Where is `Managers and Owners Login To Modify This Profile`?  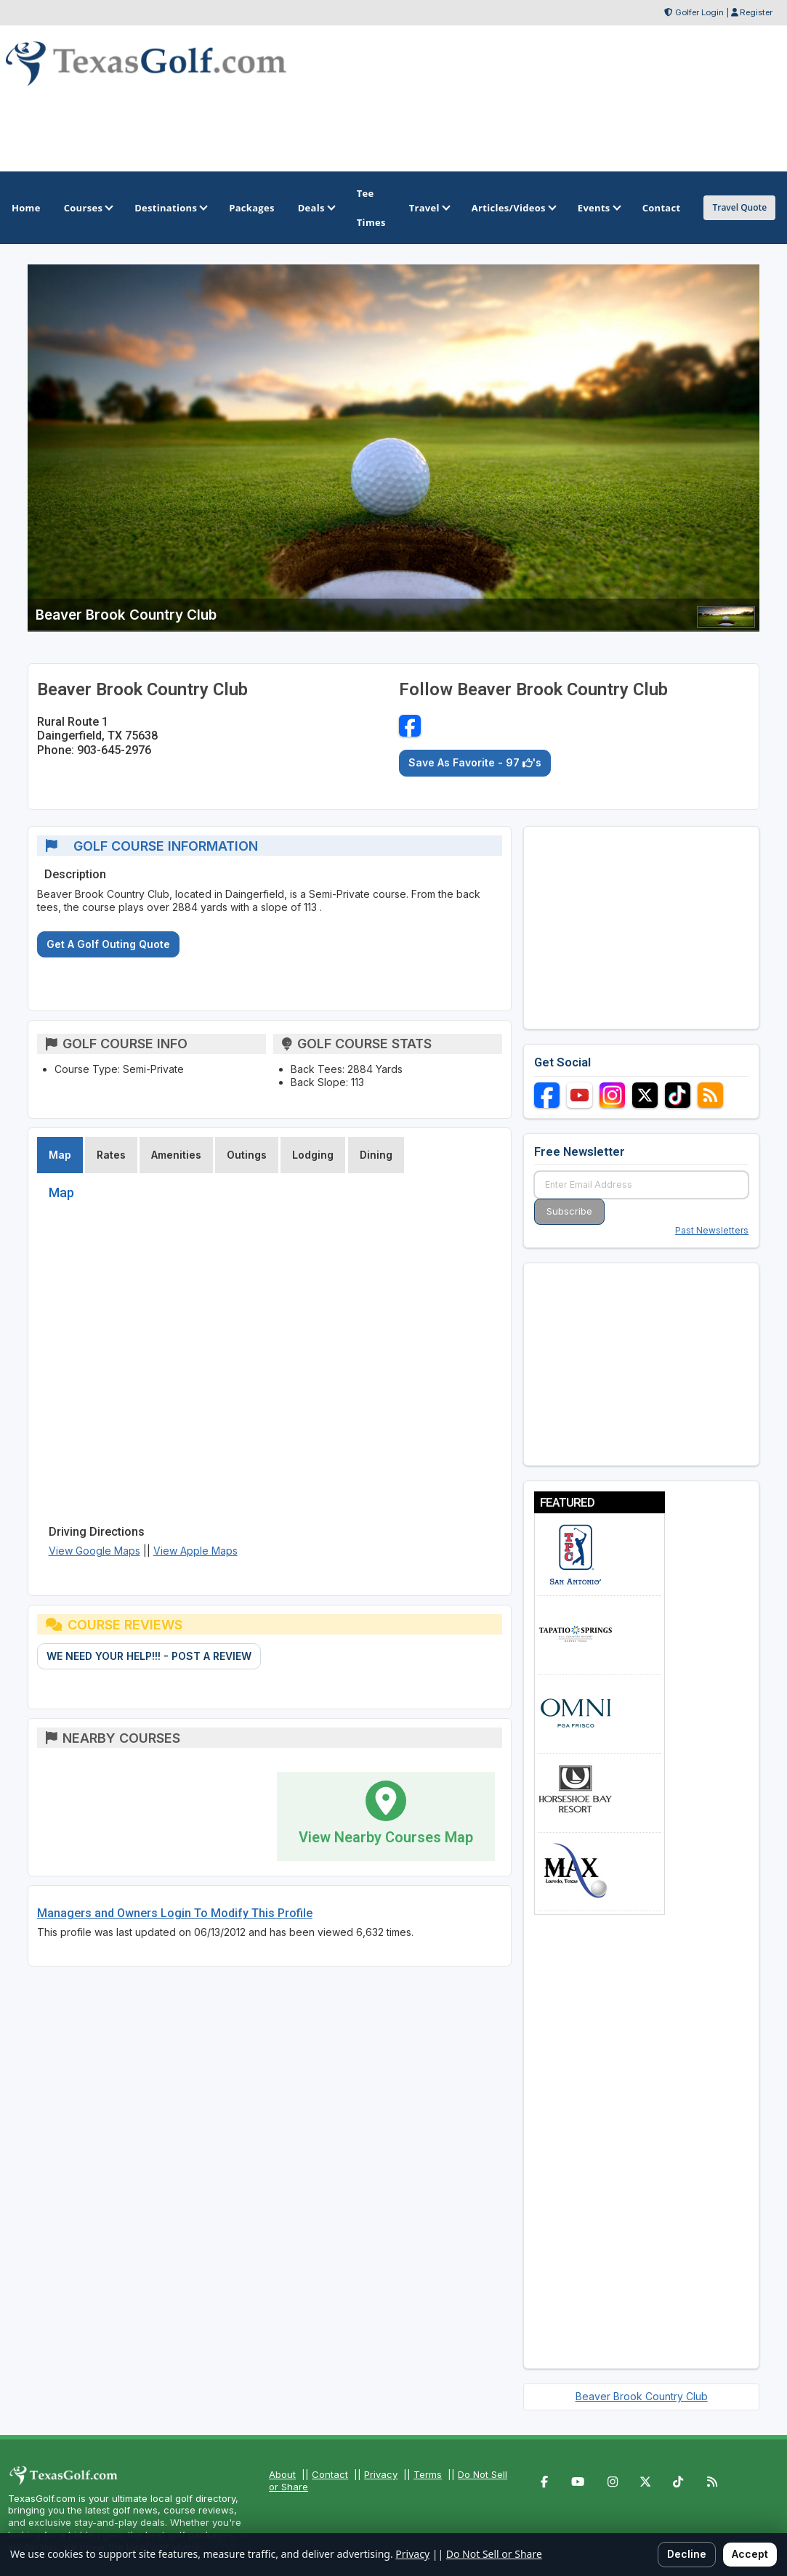 Managers and Owners Login To Modify This Profile is located at coordinates (174, 1913).